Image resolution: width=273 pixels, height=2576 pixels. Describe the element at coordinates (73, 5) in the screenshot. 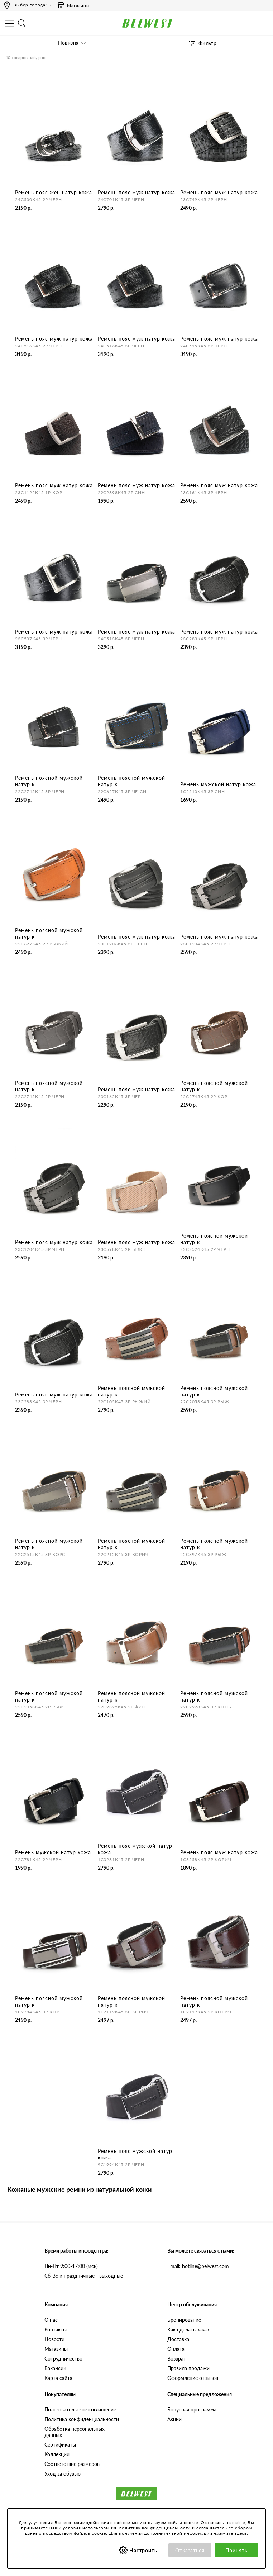

I see `Магазины` at that location.